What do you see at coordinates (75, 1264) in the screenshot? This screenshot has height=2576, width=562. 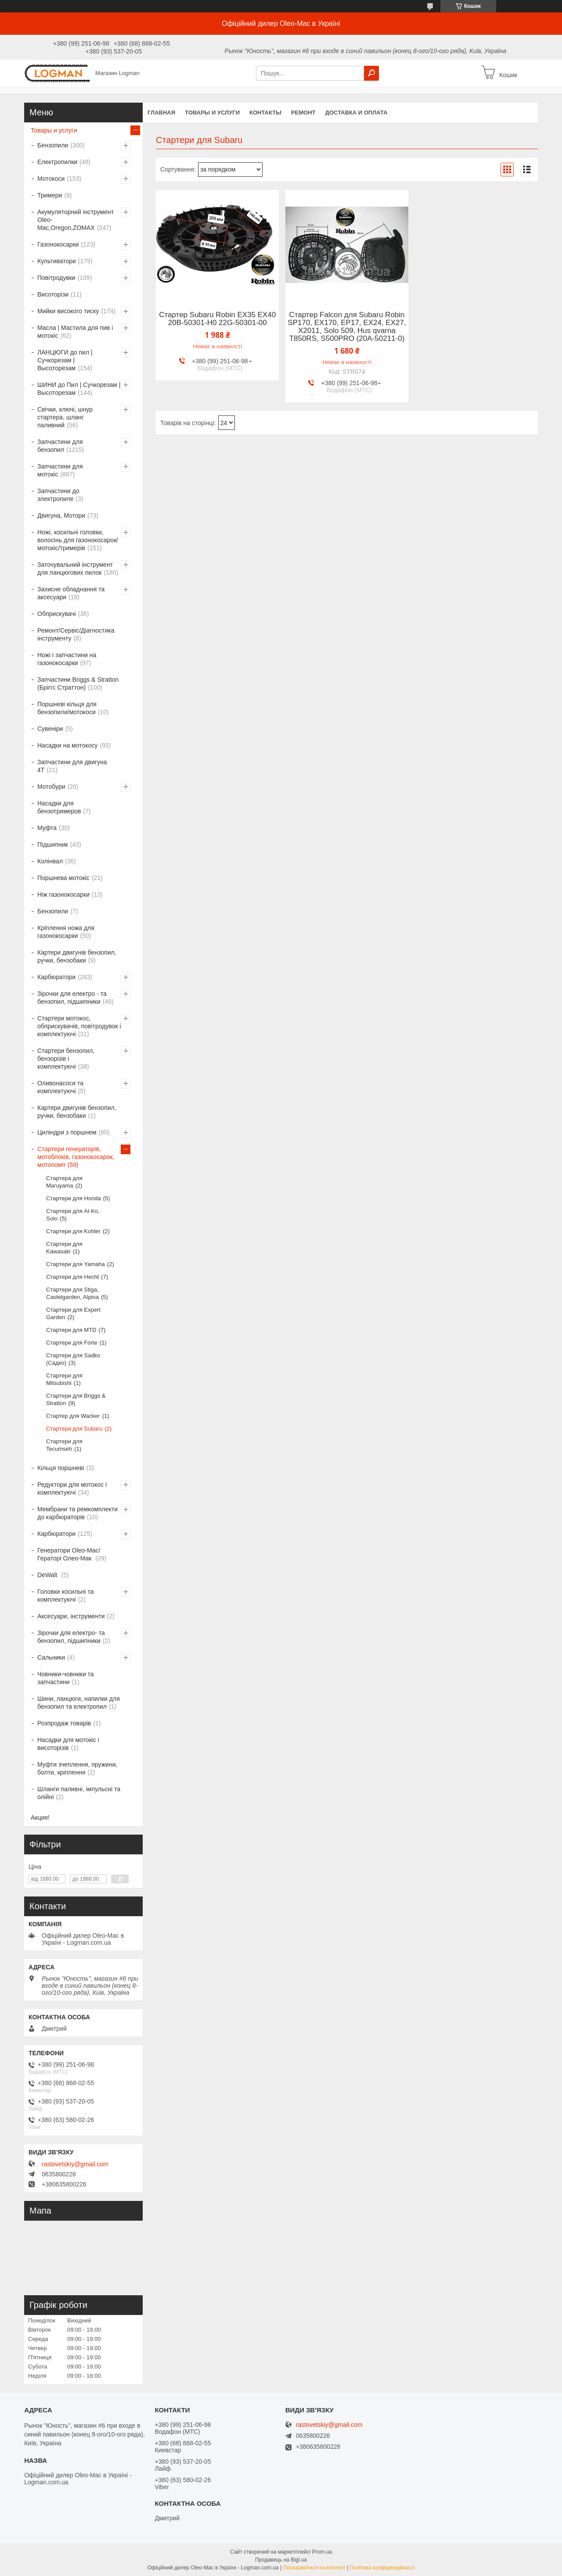 I see `Стартери для Yamaha` at bounding box center [75, 1264].